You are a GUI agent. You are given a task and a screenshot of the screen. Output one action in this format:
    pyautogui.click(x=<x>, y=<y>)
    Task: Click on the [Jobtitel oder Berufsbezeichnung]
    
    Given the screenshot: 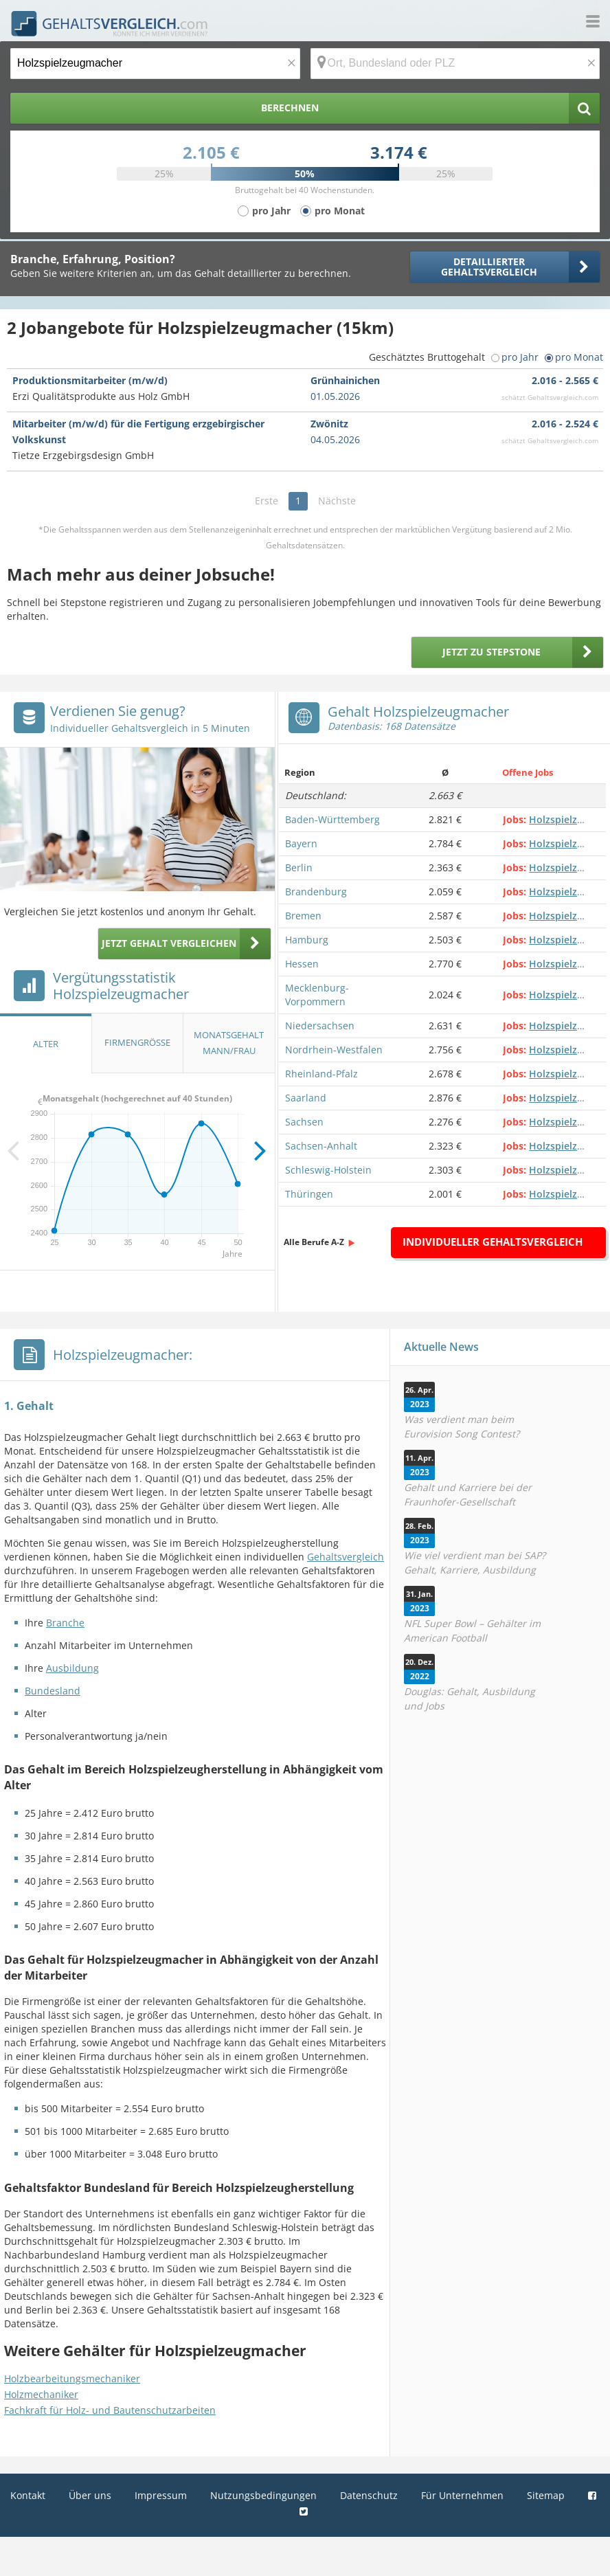 What is the action you would take?
    pyautogui.click(x=155, y=63)
    